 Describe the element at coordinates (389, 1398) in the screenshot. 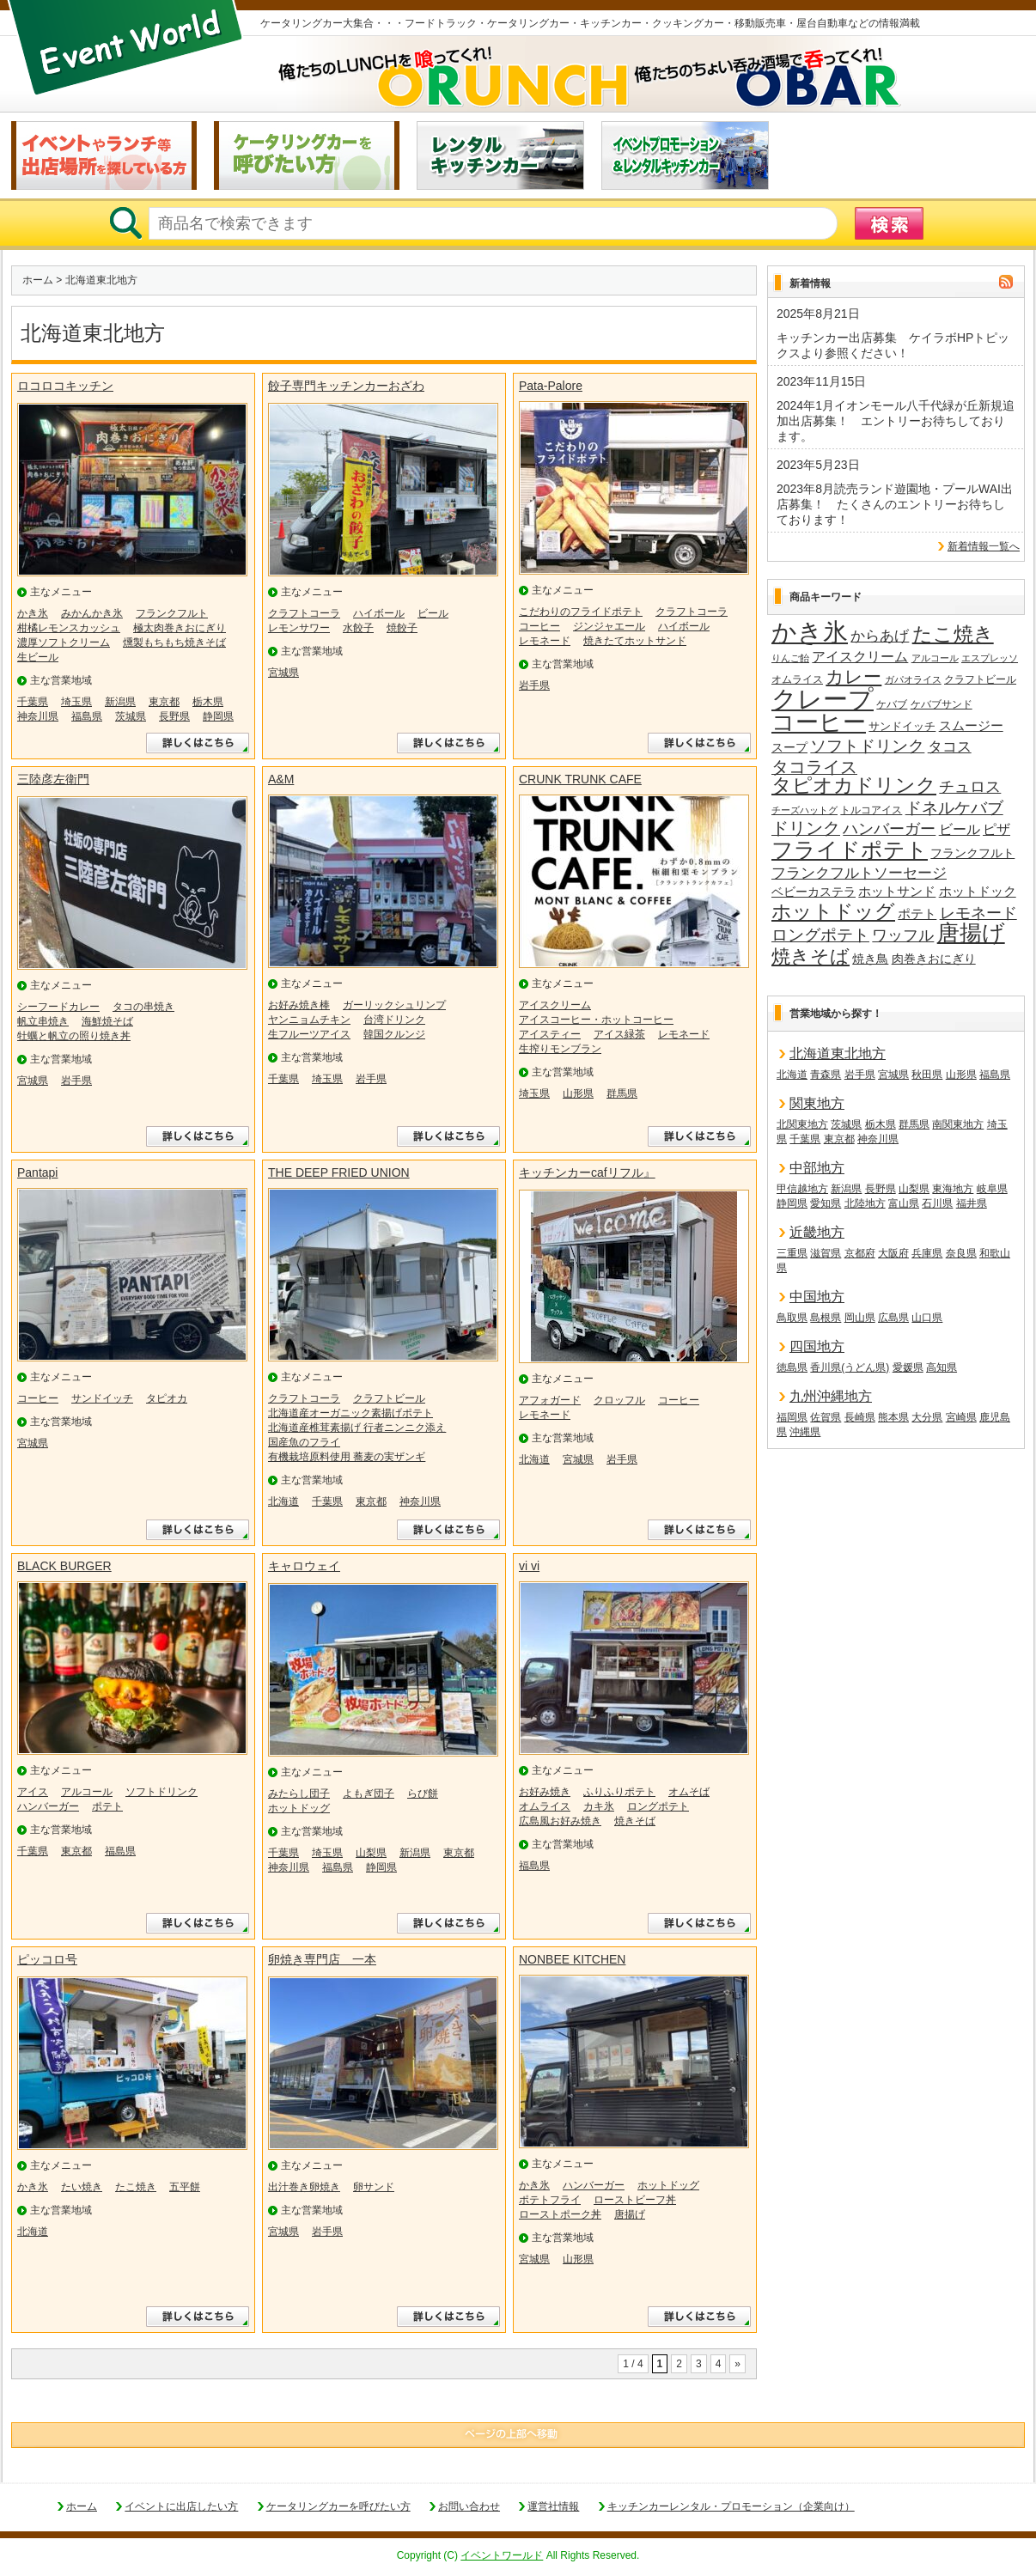

I see `クラフトビール` at that location.